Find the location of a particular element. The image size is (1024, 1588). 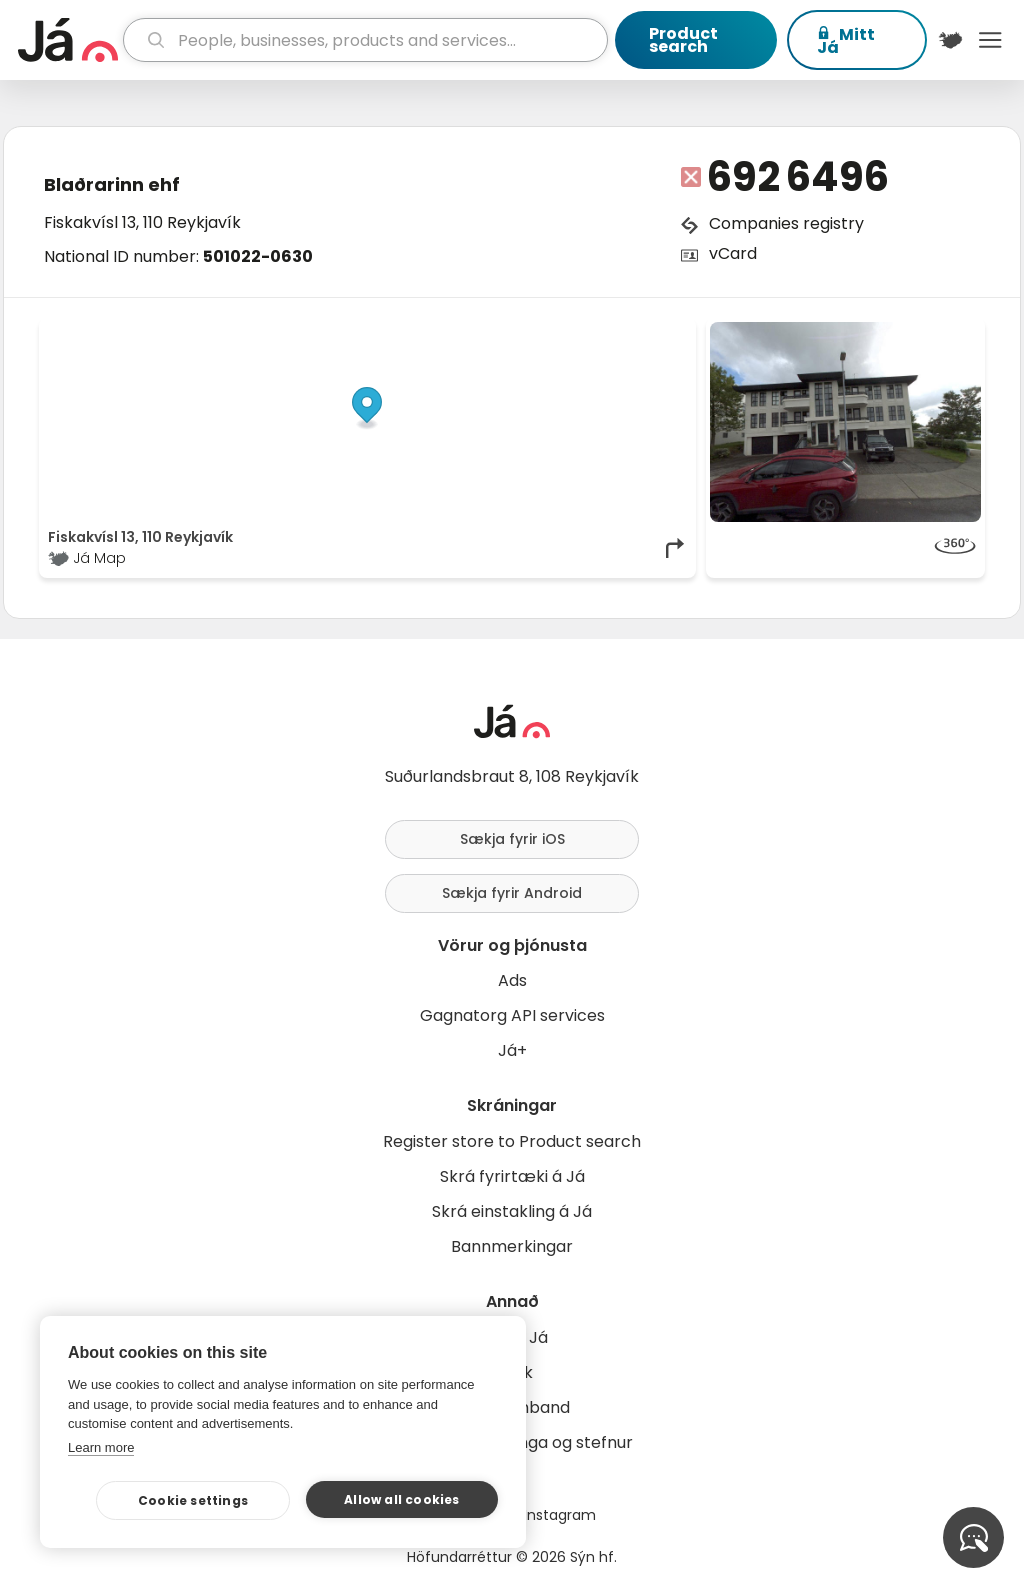

Gagnatorg API services is located at coordinates (512, 1015).